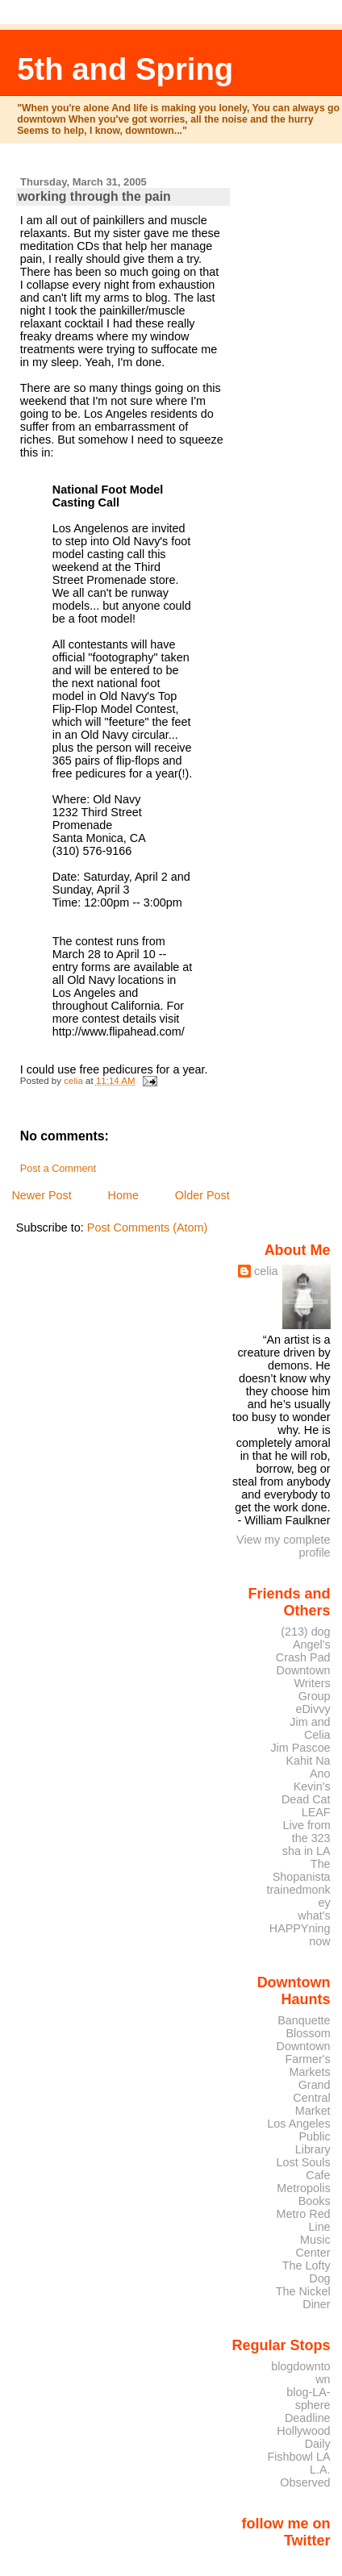  What do you see at coordinates (304, 1683) in the screenshot?
I see `Downtown Writers Group` at bounding box center [304, 1683].